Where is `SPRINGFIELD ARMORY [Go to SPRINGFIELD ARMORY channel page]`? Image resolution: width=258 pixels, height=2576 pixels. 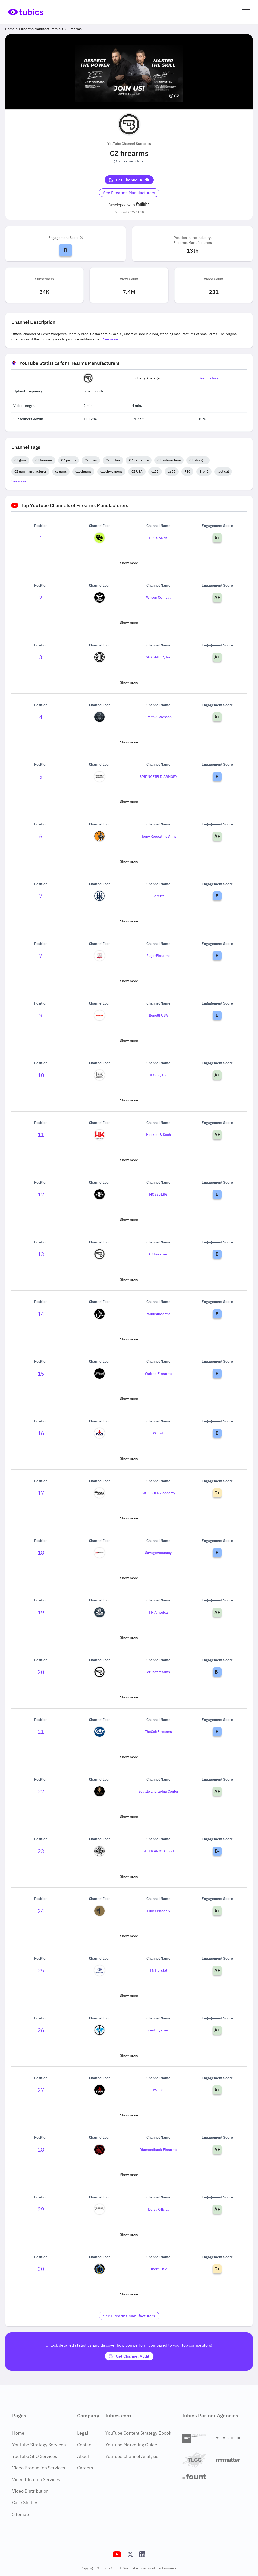
SPRINGFIELD ARMORY [Go to SPRINGFIELD ARMORY channel page] is located at coordinates (158, 776).